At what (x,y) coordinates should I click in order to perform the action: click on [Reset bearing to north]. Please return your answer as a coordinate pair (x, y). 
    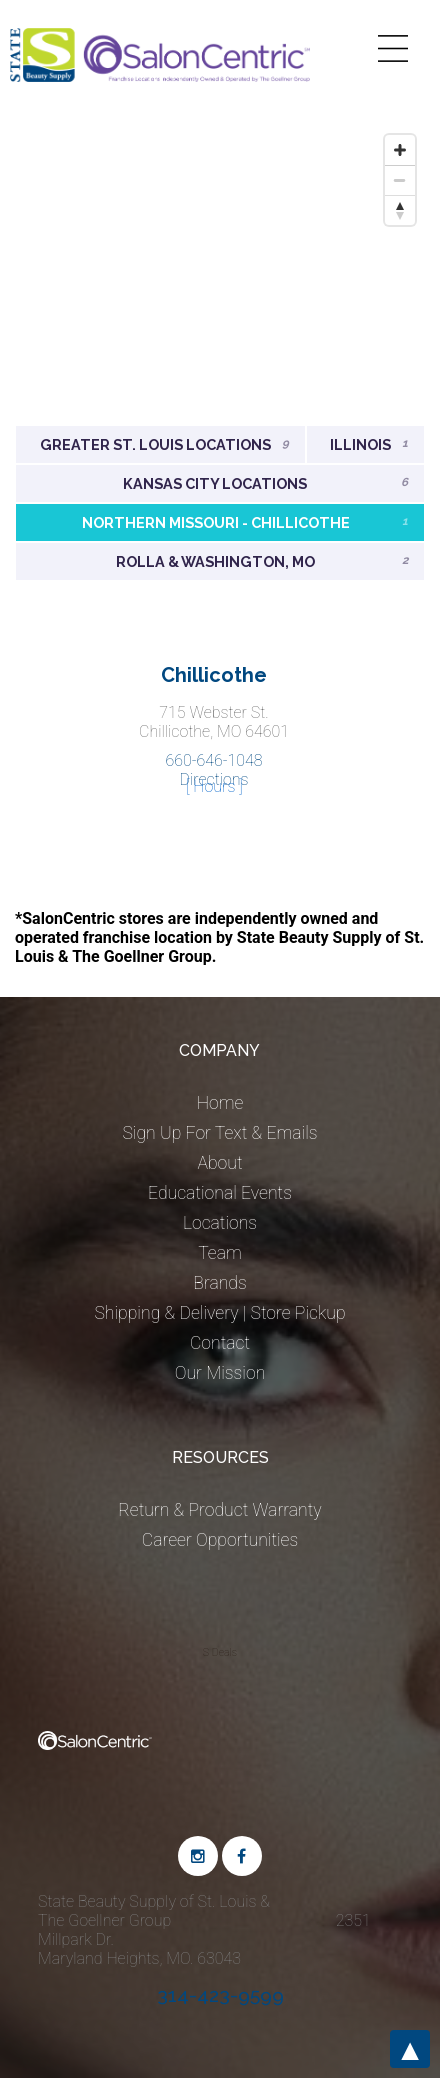
    Looking at the image, I should click on (400, 210).